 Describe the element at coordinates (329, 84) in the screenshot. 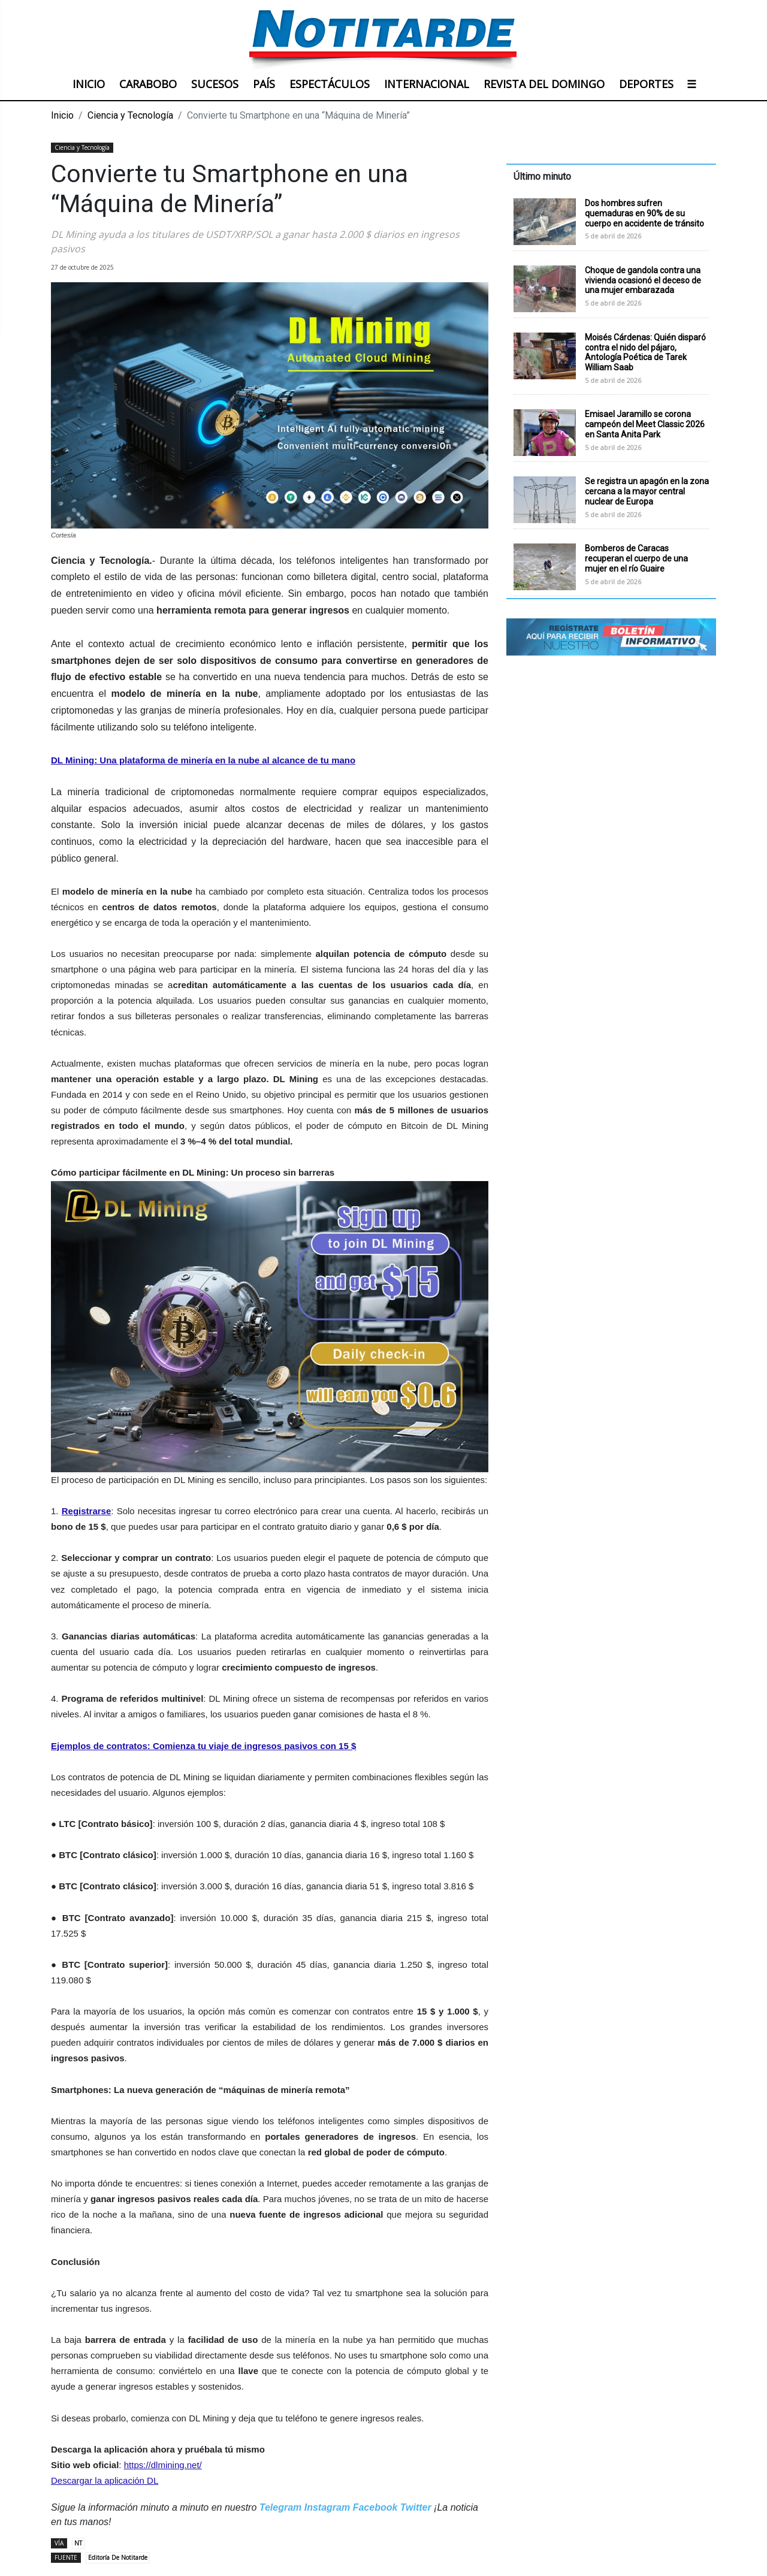

I see `ESPECTÁCULOS` at that location.